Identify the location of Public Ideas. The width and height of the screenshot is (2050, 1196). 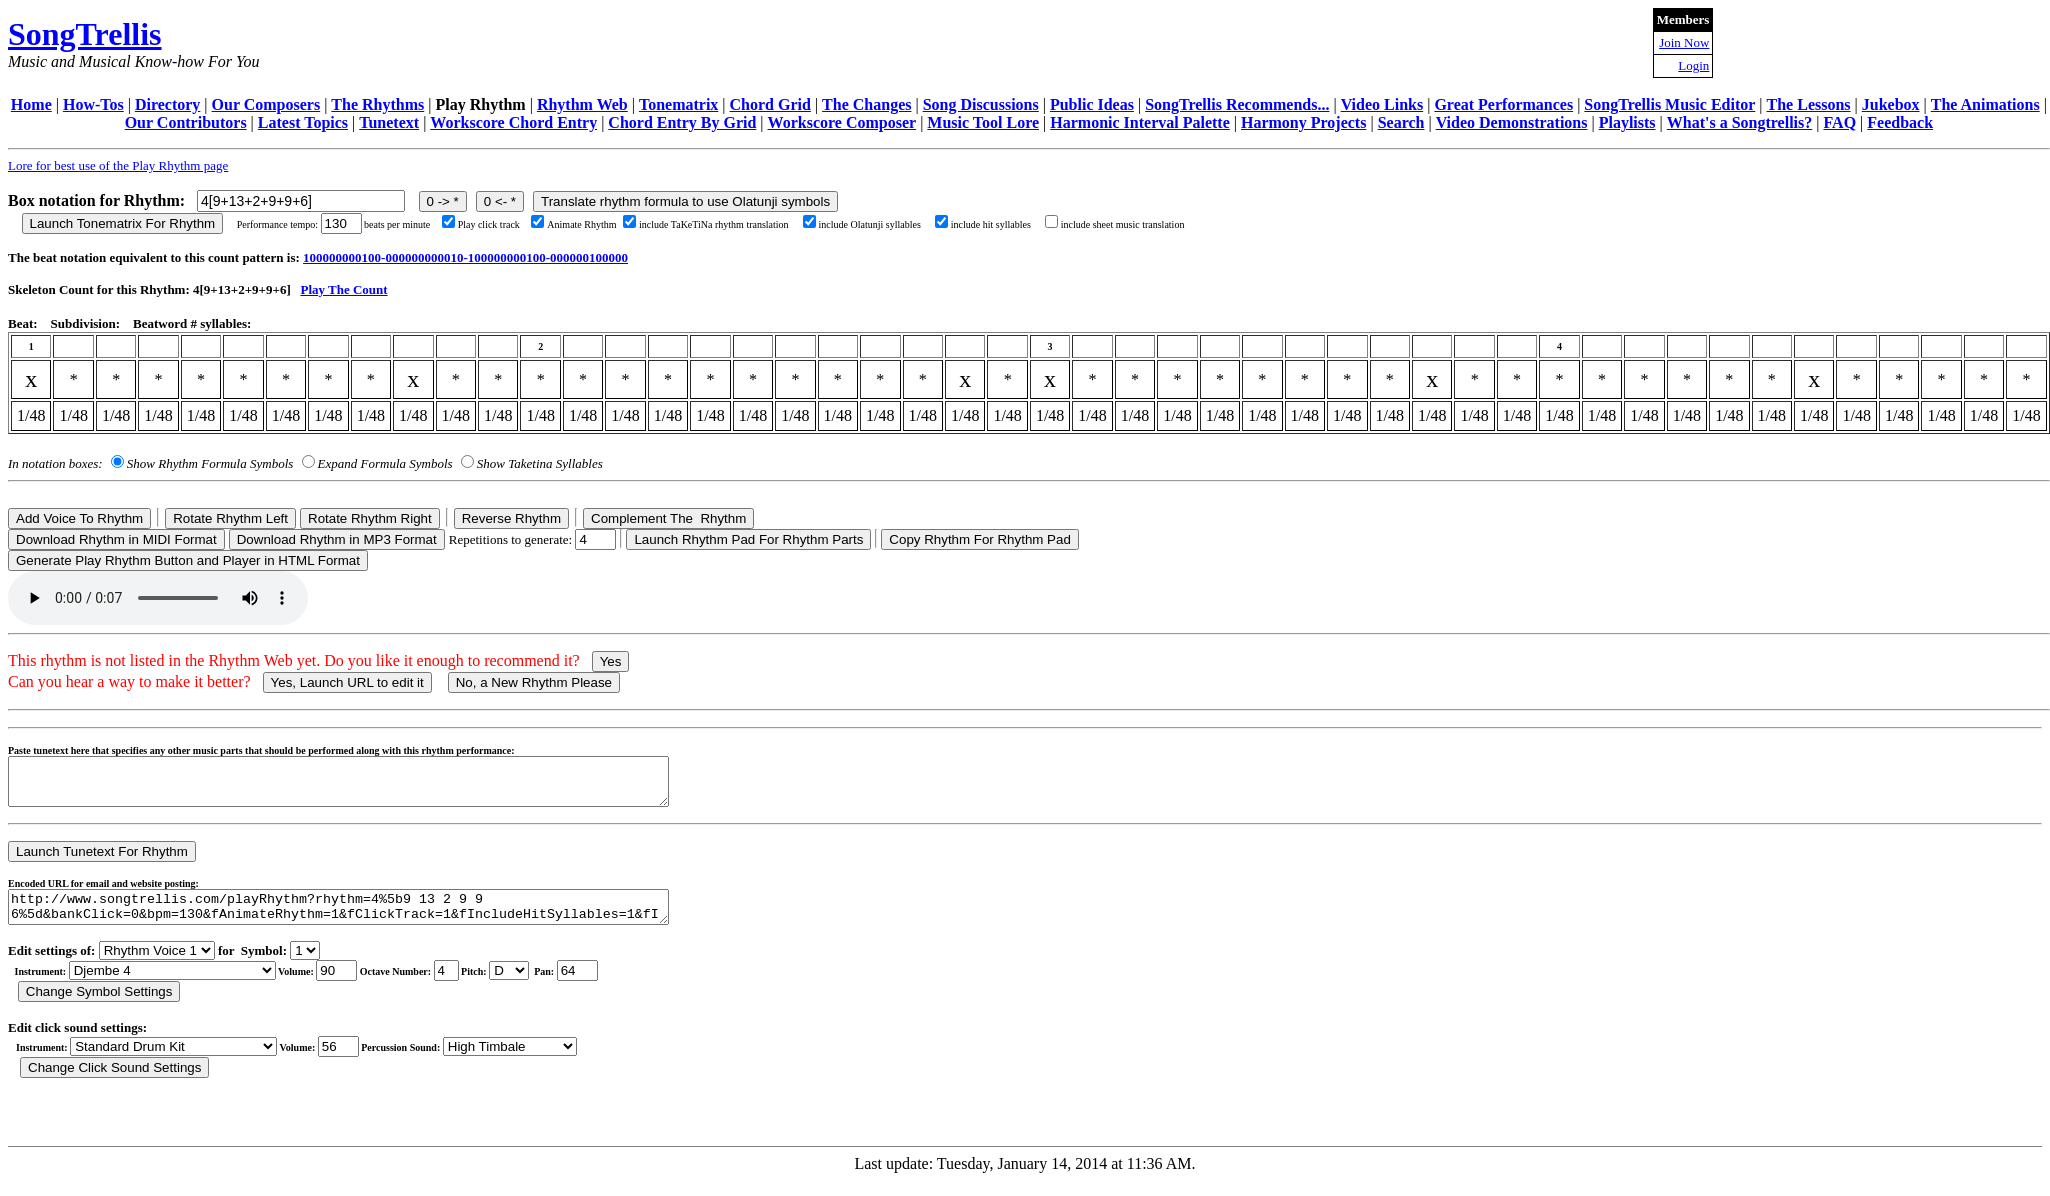
(1092, 104).